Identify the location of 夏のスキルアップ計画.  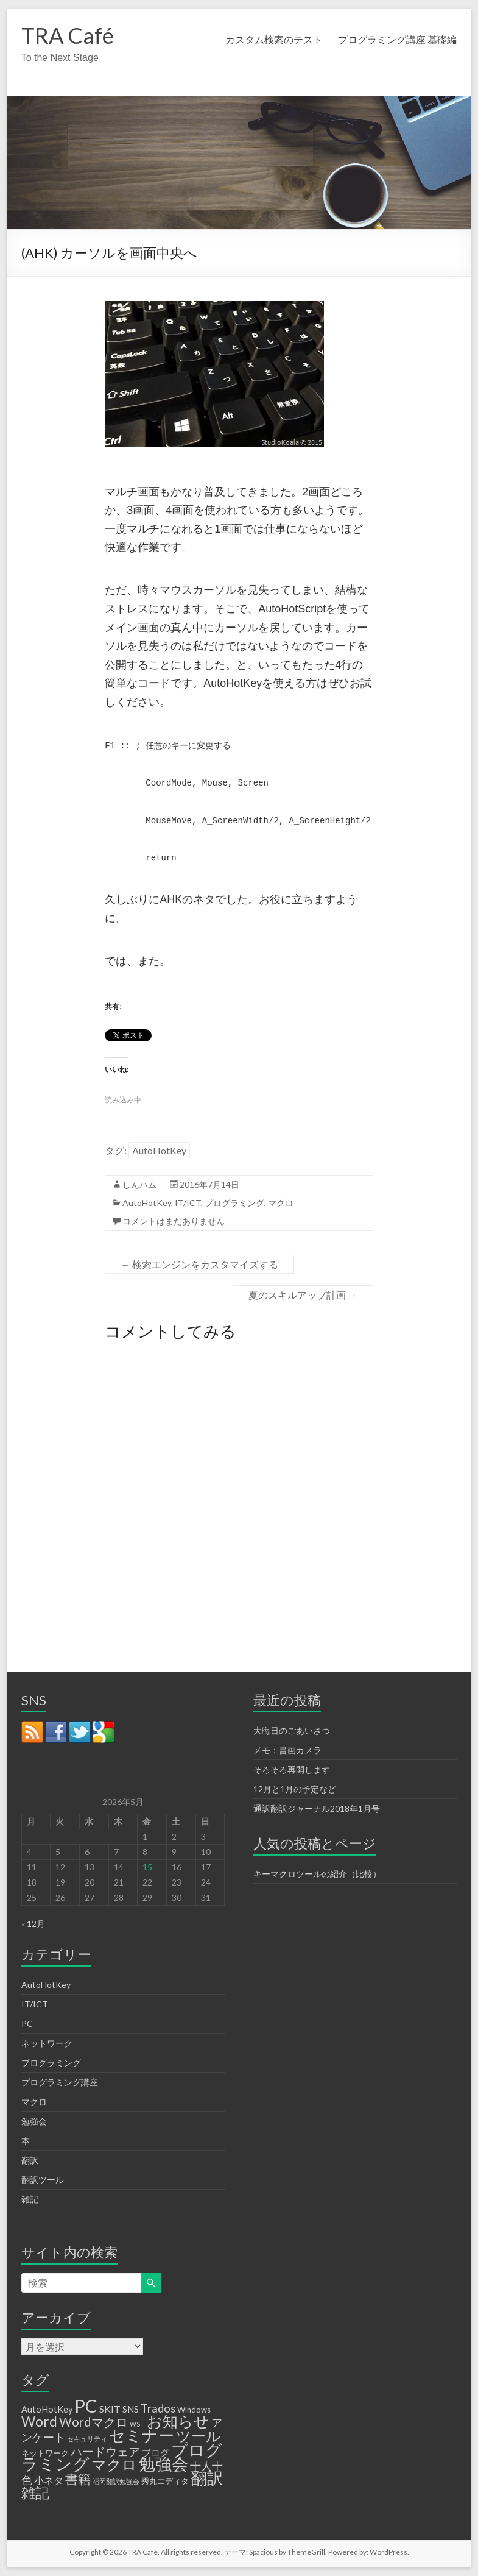
(302, 1294).